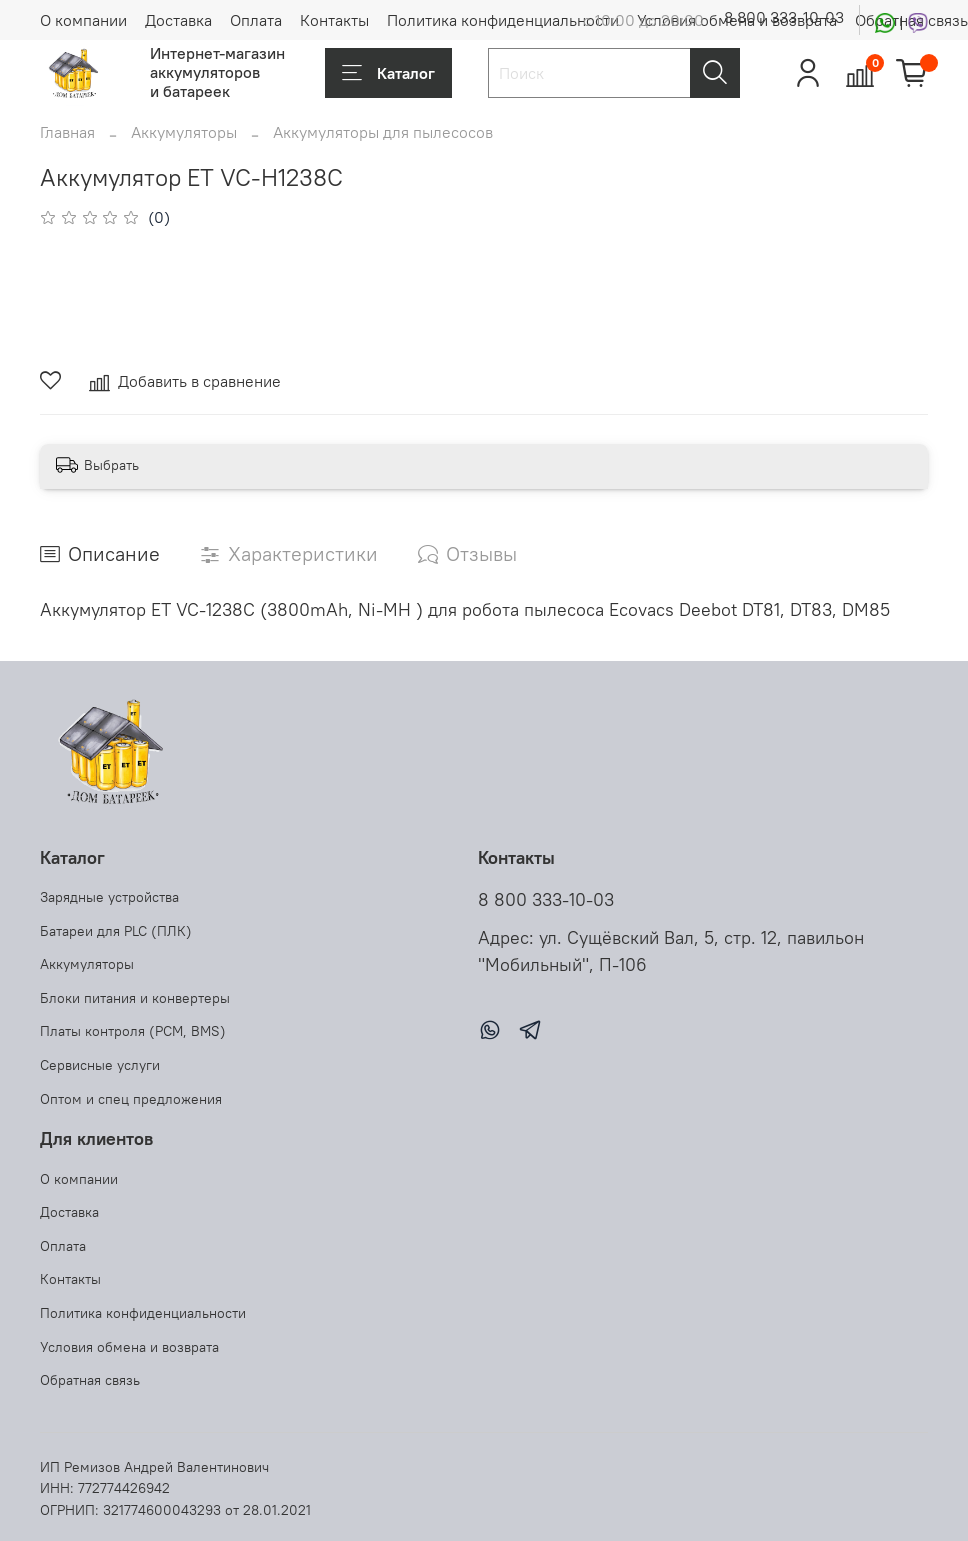  Describe the element at coordinates (178, 20) in the screenshot. I see `Доставка` at that location.